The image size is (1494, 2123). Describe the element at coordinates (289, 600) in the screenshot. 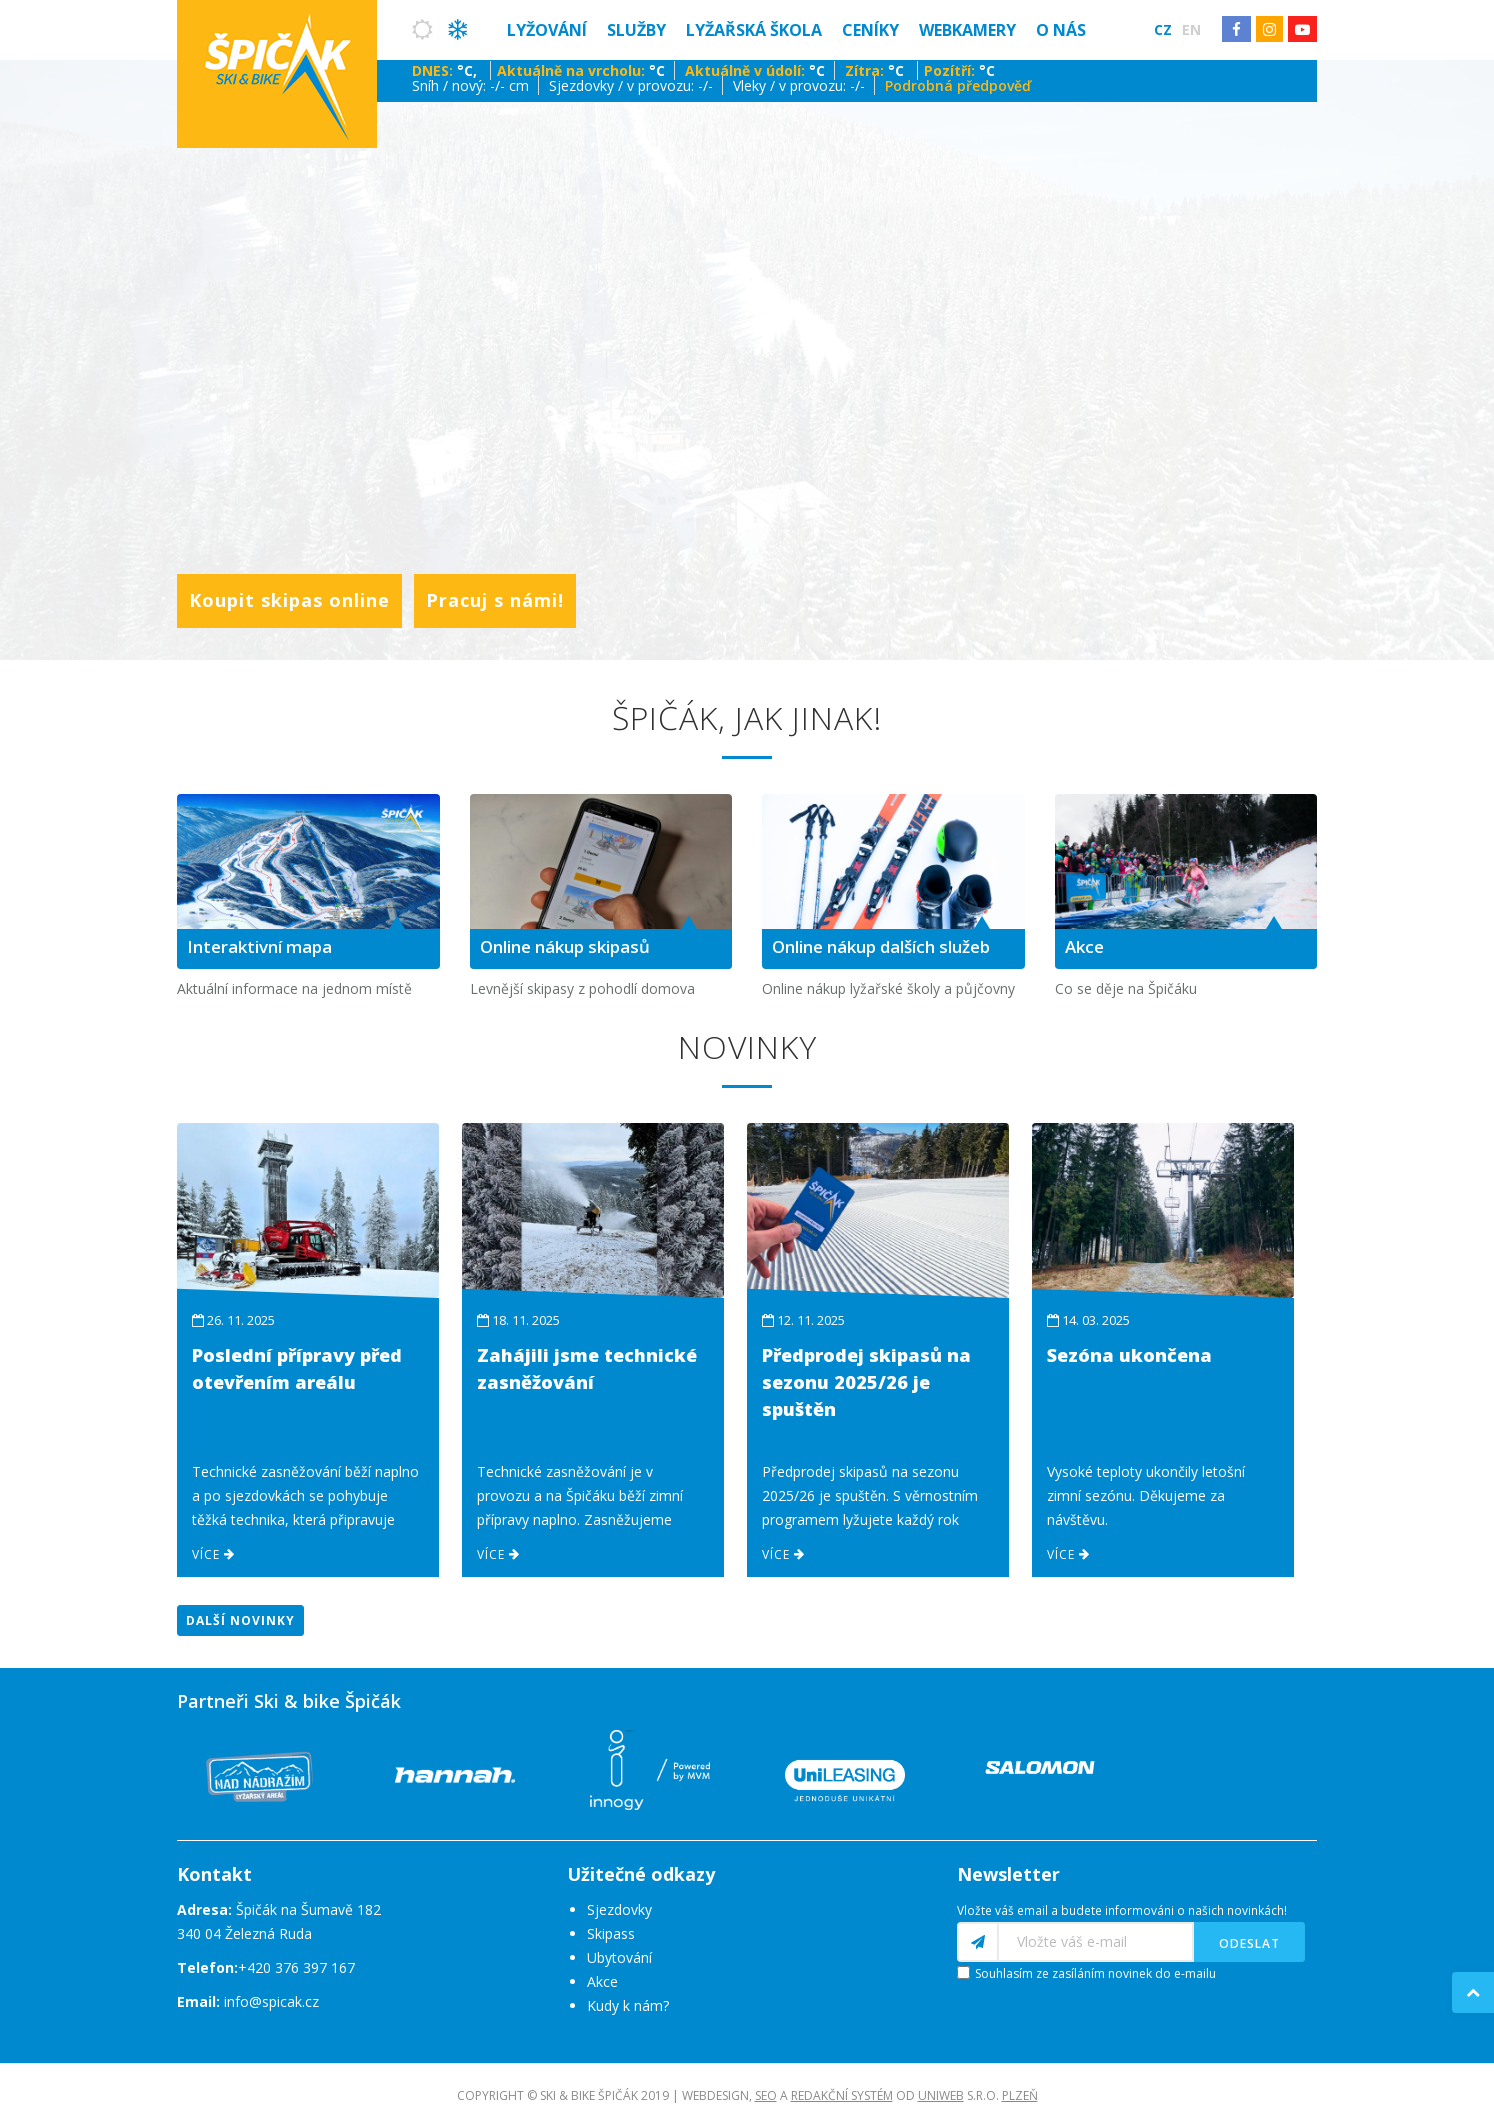

I see `Koupit skipas online` at that location.